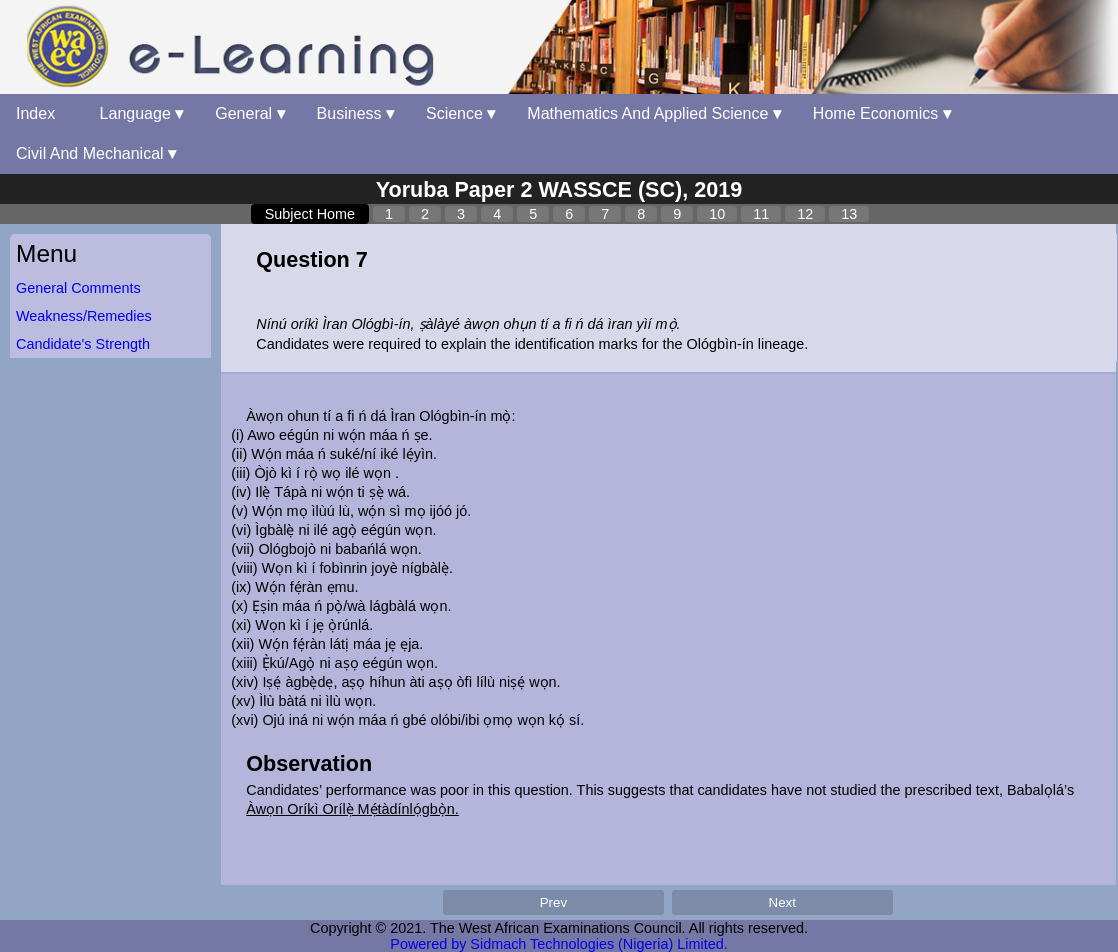  Describe the element at coordinates (310, 214) in the screenshot. I see `Subject Home` at that location.